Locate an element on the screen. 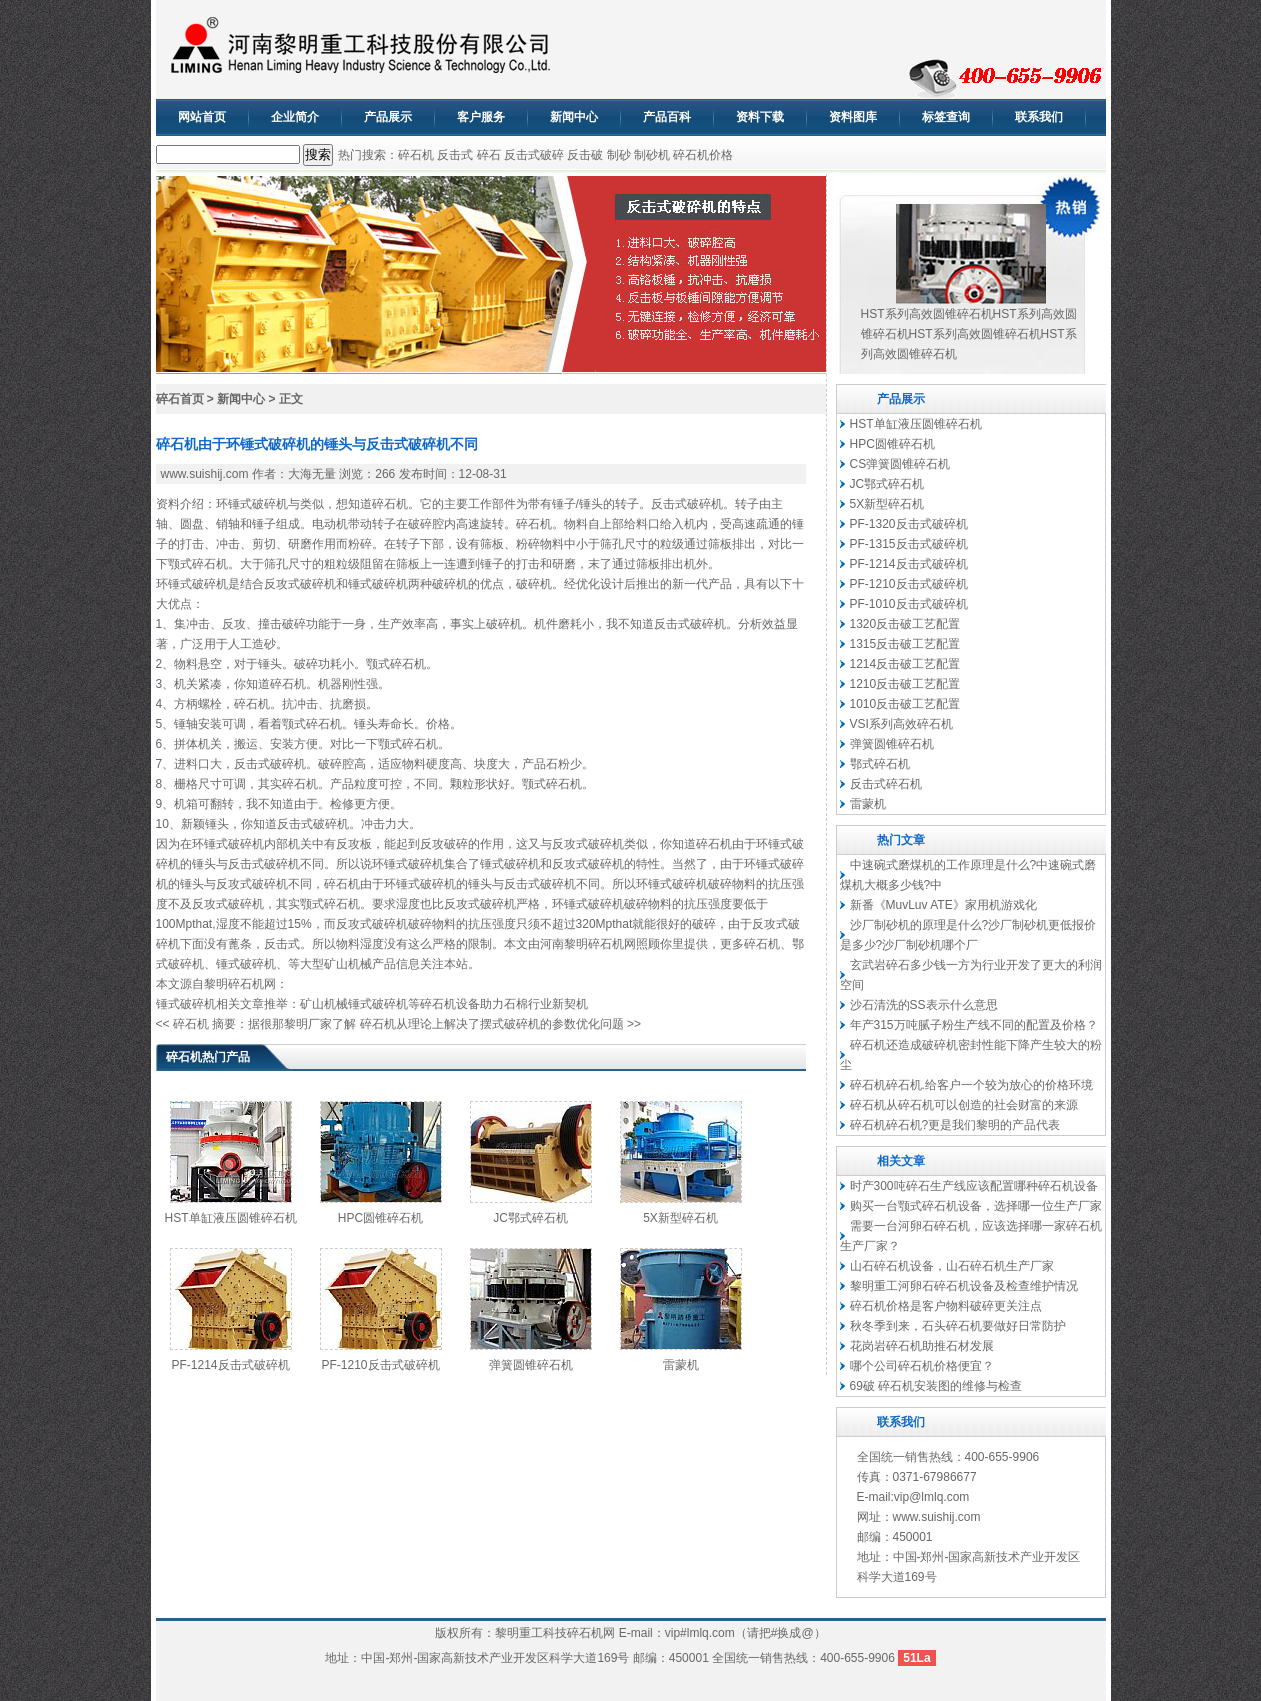 This screenshot has height=1701, width=1261. 黎明重工科技碎石机网 is located at coordinates (555, 1633).